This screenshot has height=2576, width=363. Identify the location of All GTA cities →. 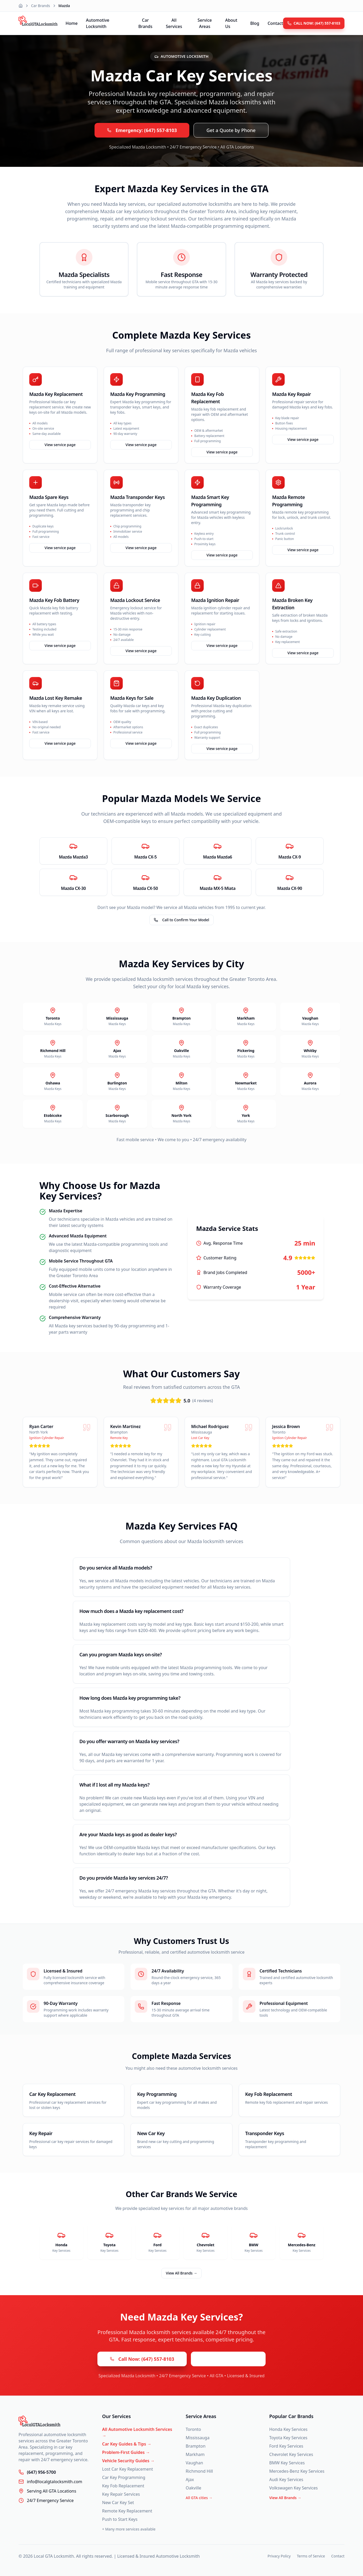
(199, 2497).